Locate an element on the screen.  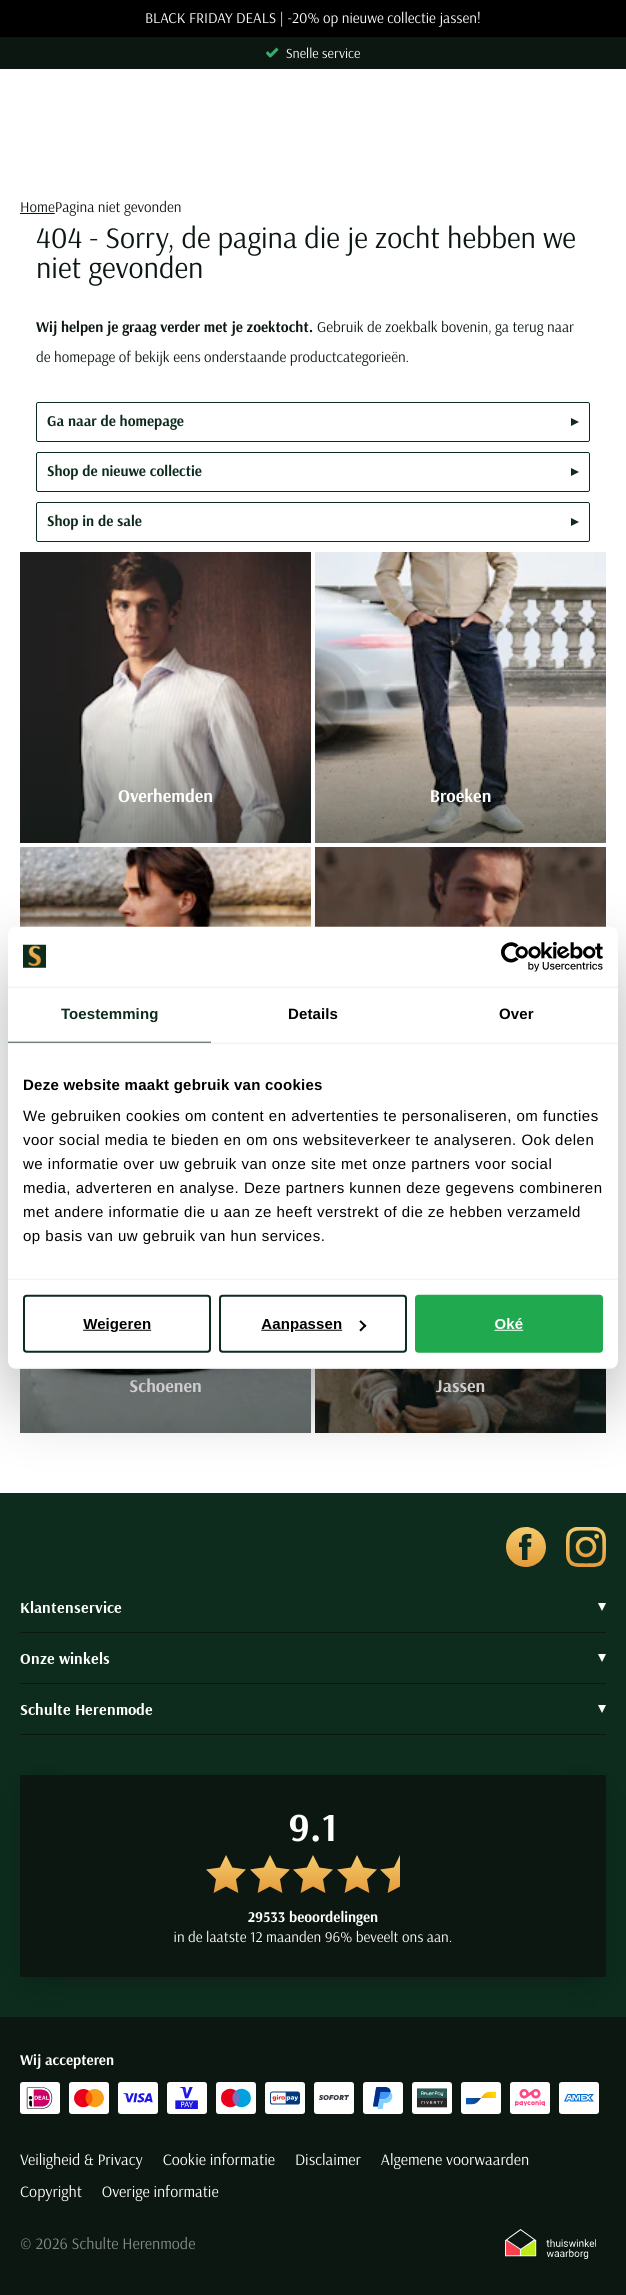
Toestemming [tab] is located at coordinates (110, 1013).